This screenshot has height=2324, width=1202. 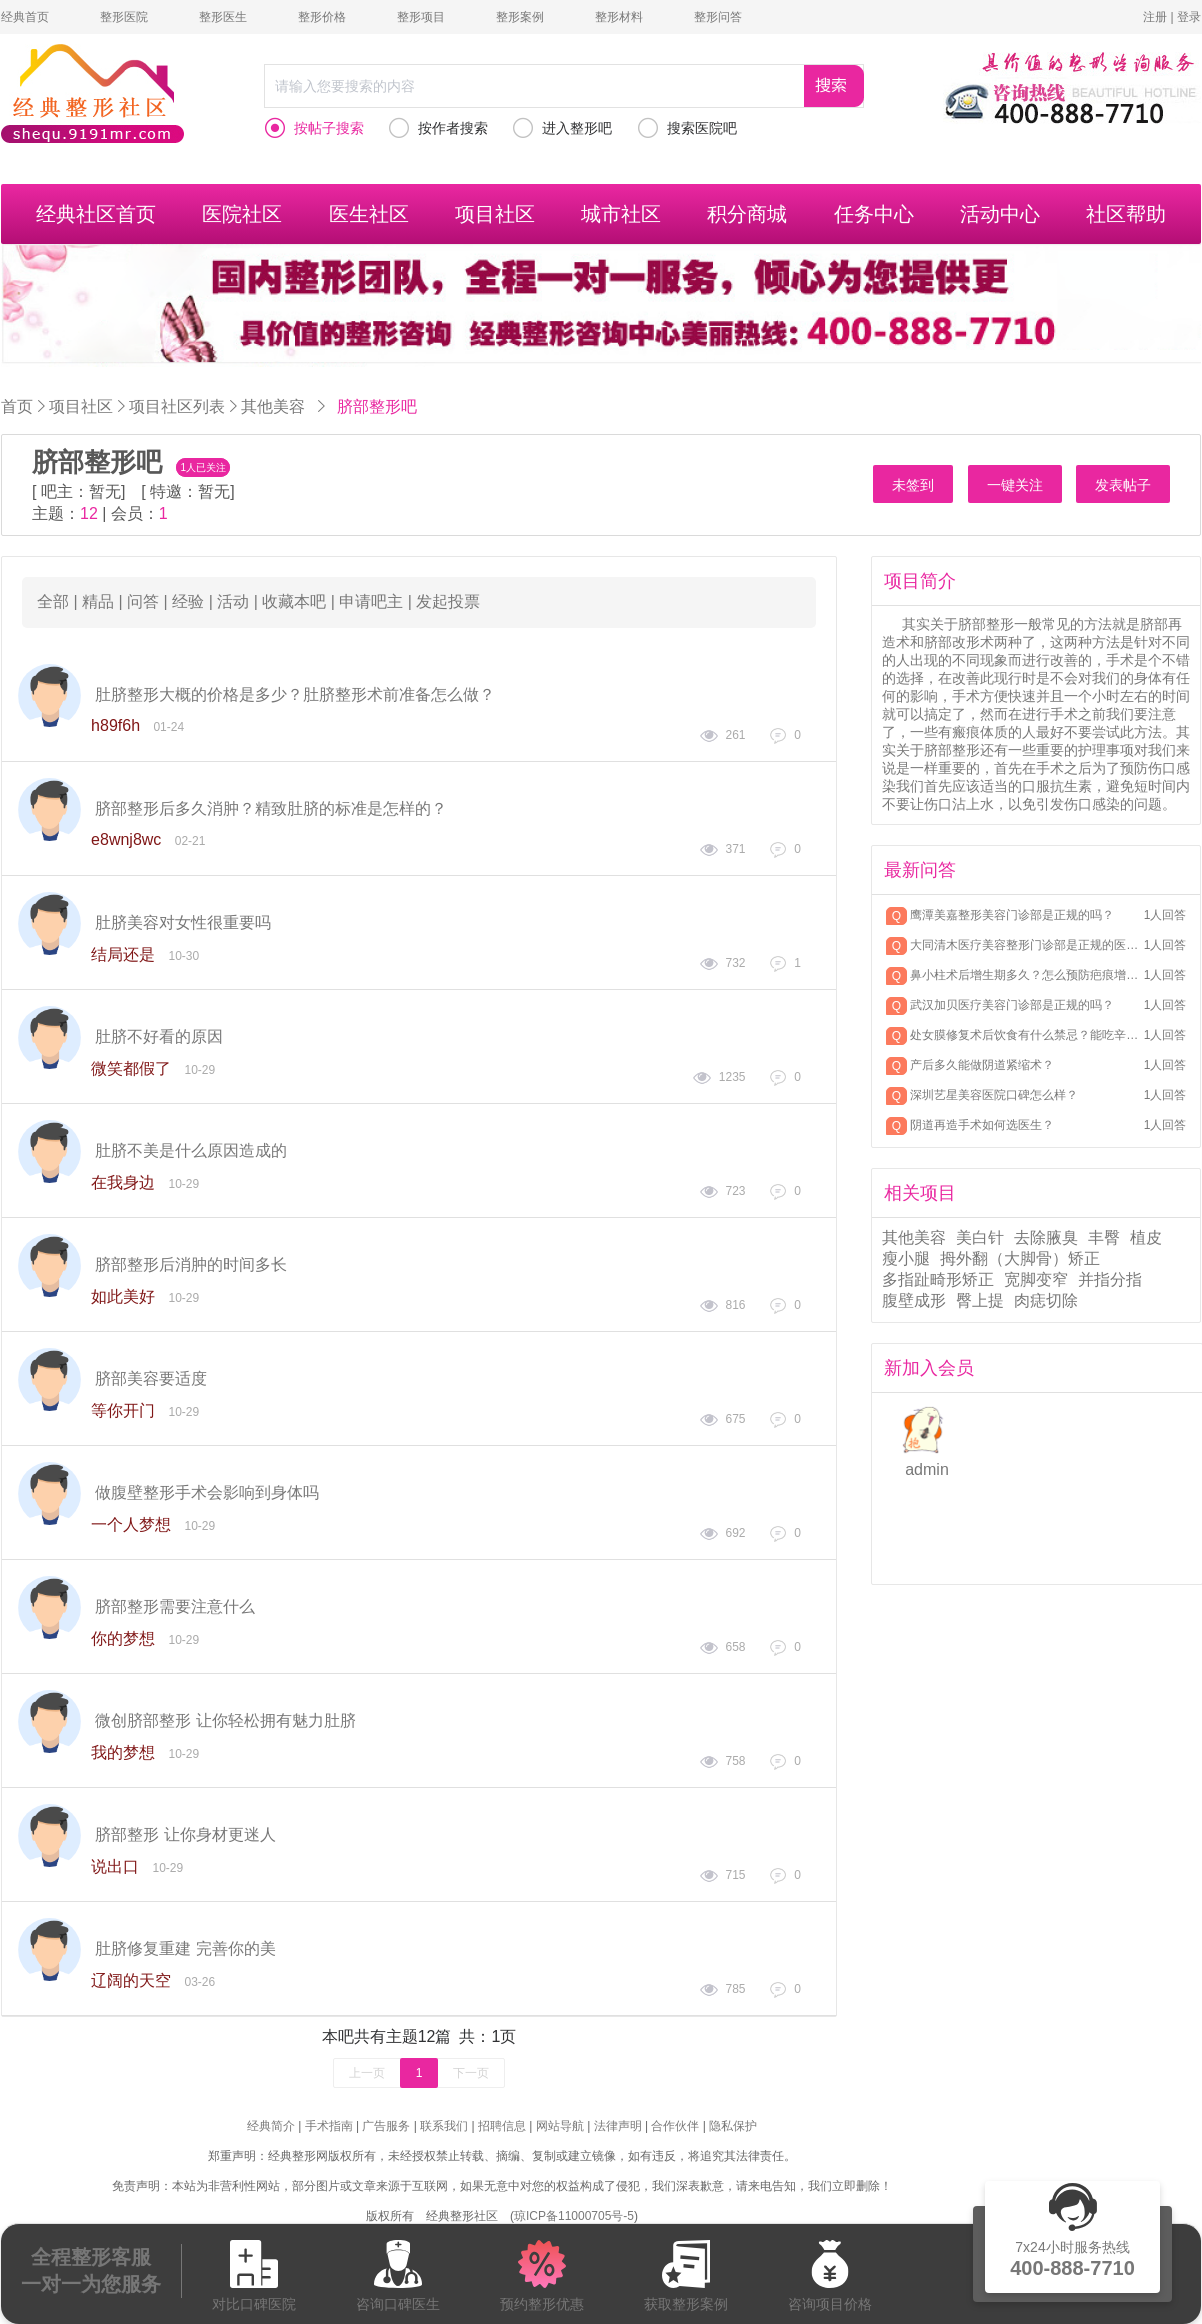 What do you see at coordinates (386, 2126) in the screenshot?
I see `广告服务` at bounding box center [386, 2126].